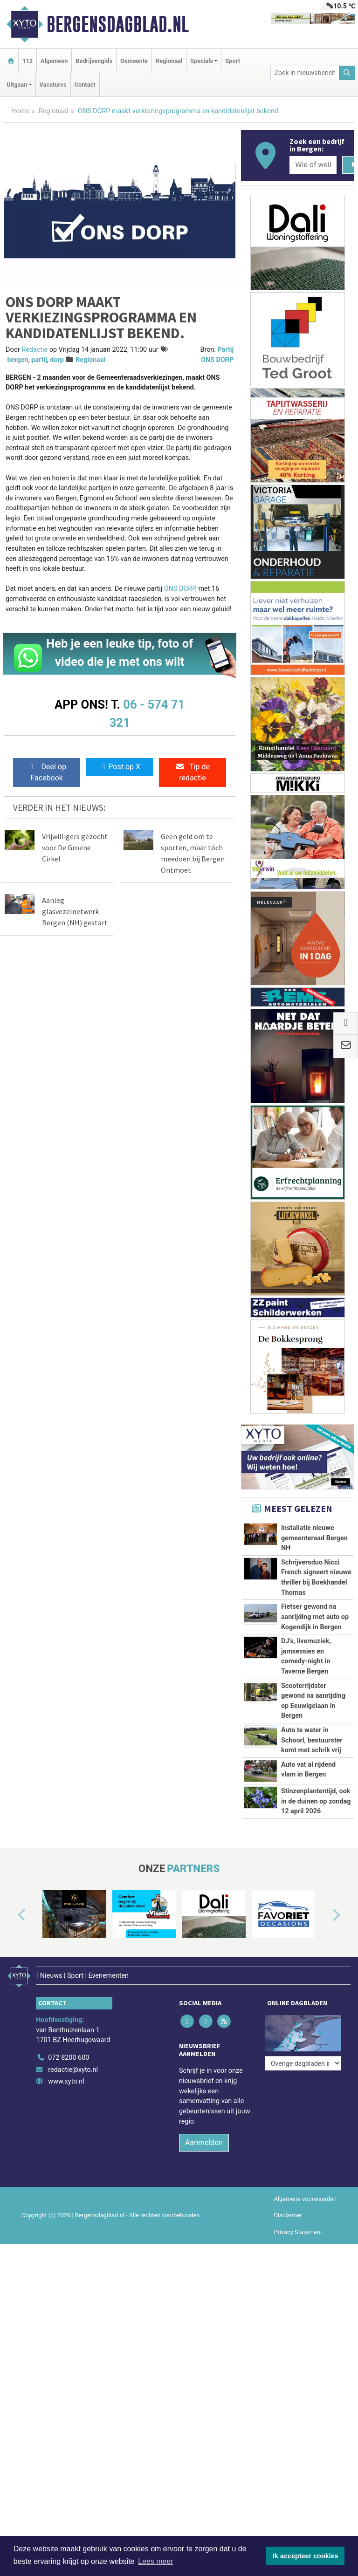  Describe the element at coordinates (66, 2076) in the screenshot. I see `www.xyto.nl` at that location.